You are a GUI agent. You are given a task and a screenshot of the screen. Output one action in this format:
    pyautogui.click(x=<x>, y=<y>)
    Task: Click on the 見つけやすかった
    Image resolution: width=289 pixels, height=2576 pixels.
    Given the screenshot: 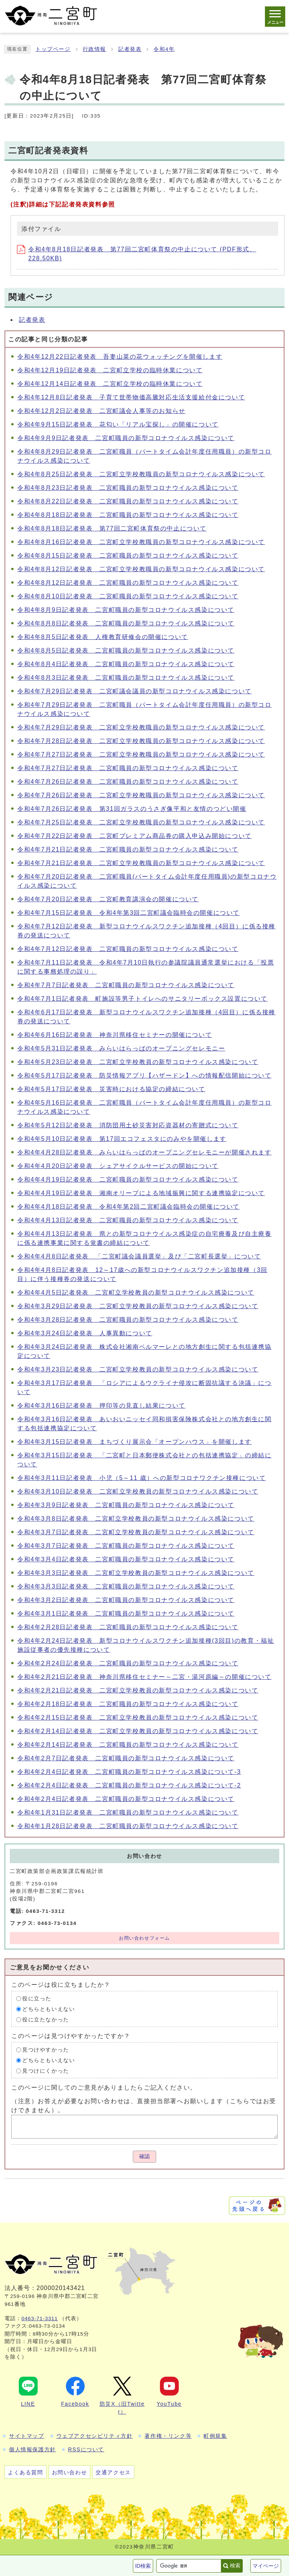 What is the action you would take?
    pyautogui.click(x=45, y=2050)
    